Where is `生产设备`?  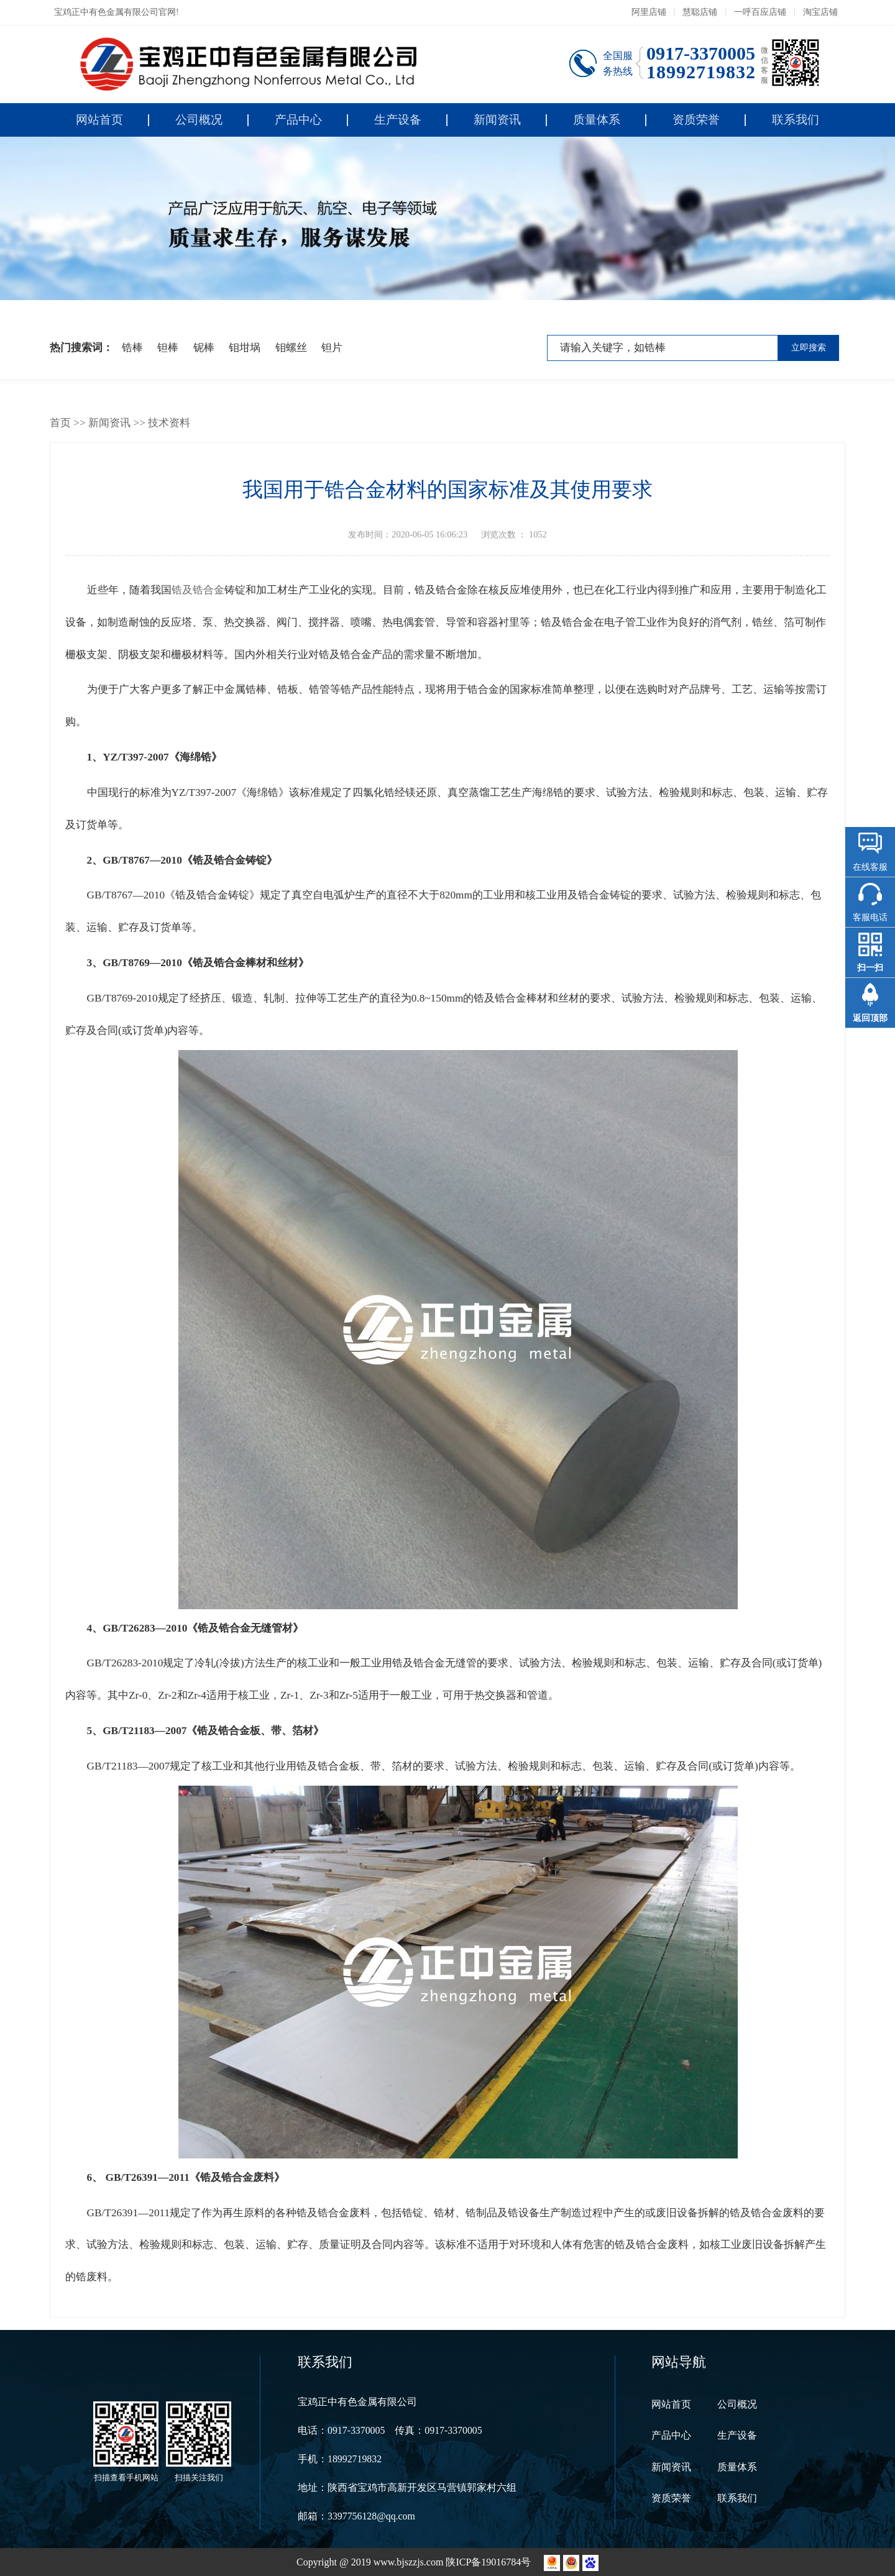 生产设备 is located at coordinates (397, 119).